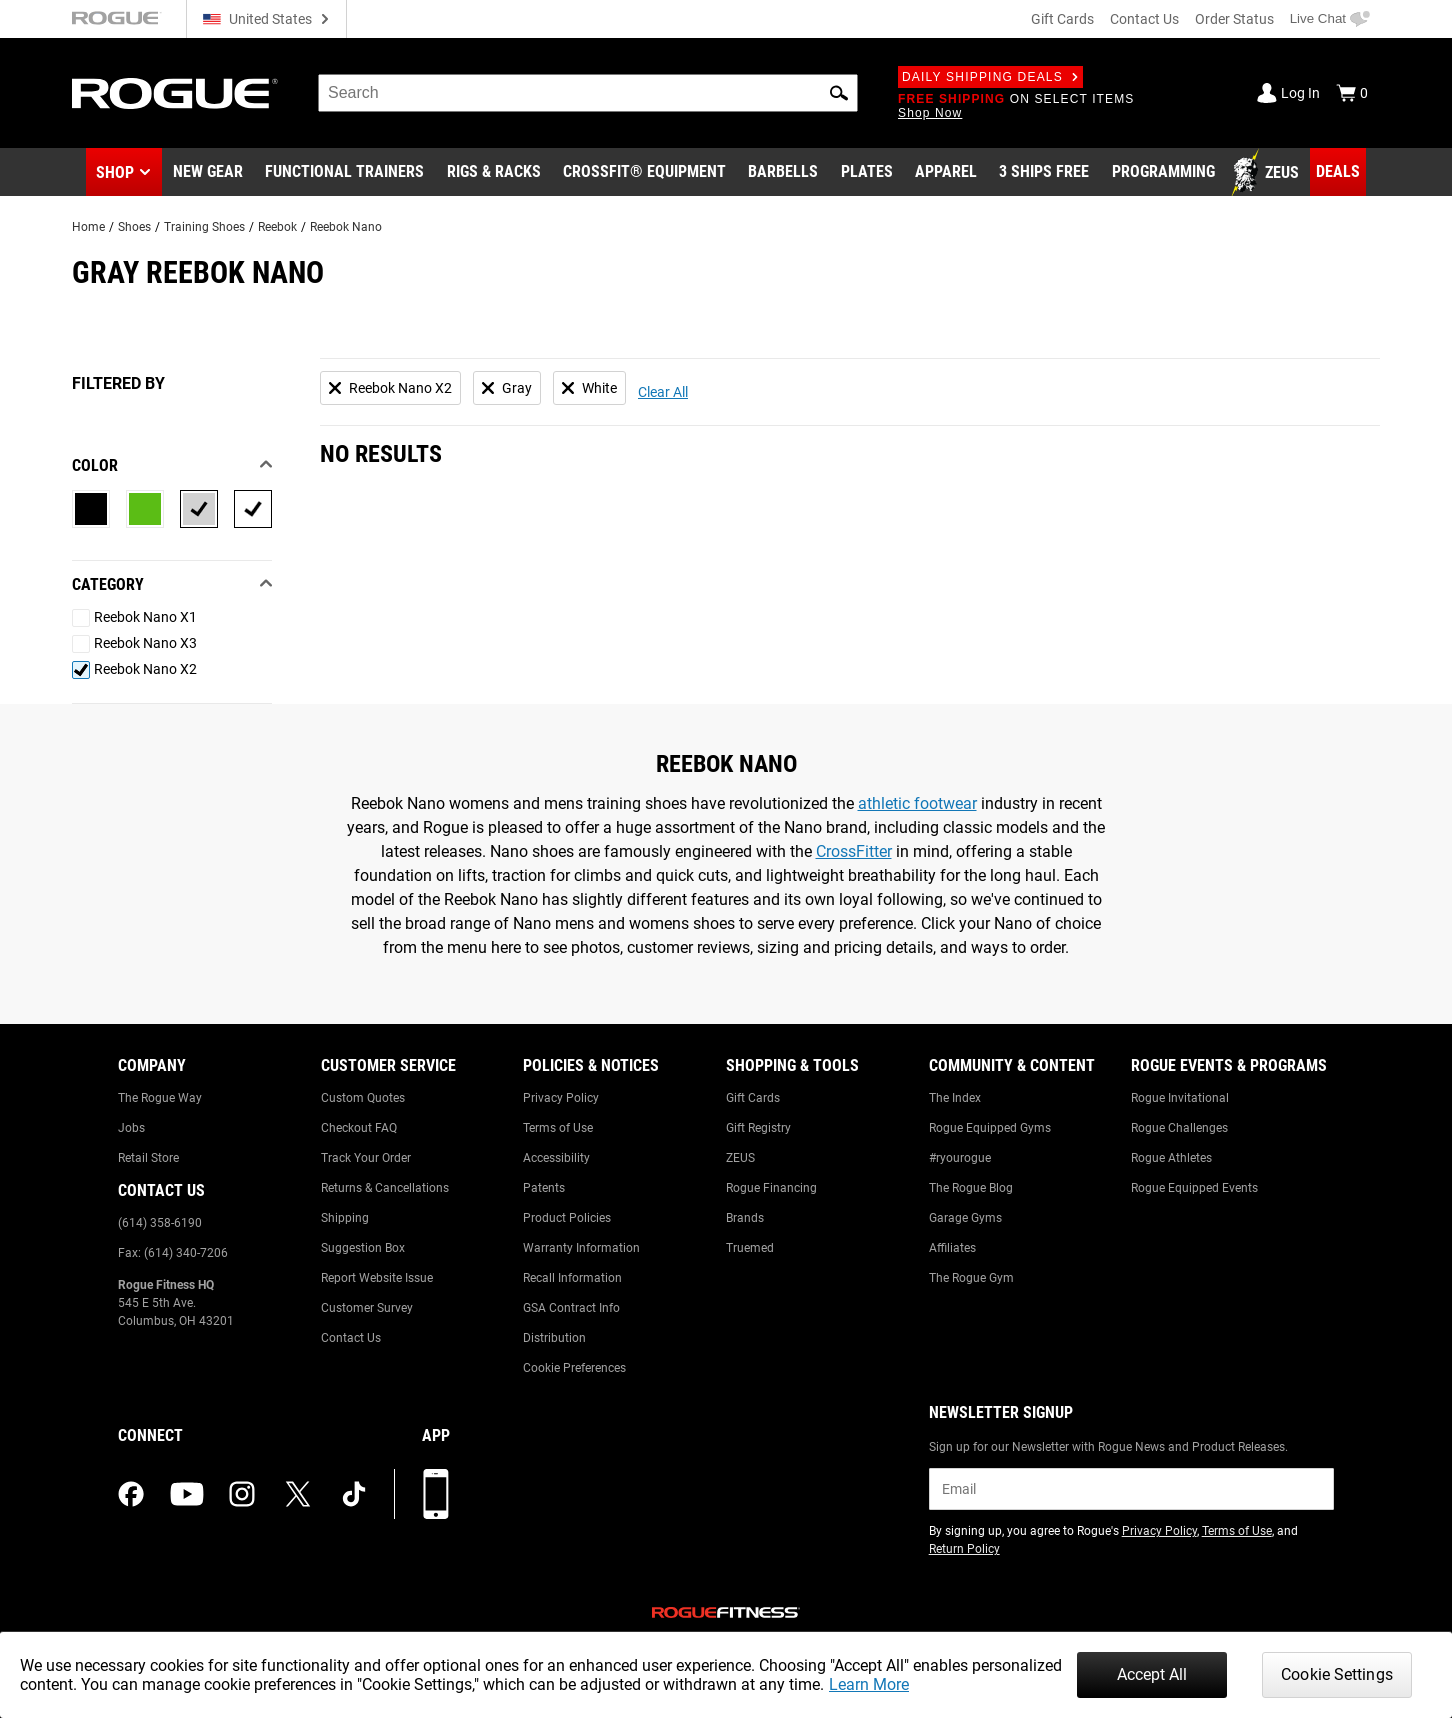 The width and height of the screenshot is (1452, 1718). I want to click on [twitter (opens in a new tab)], so click(298, 1494).